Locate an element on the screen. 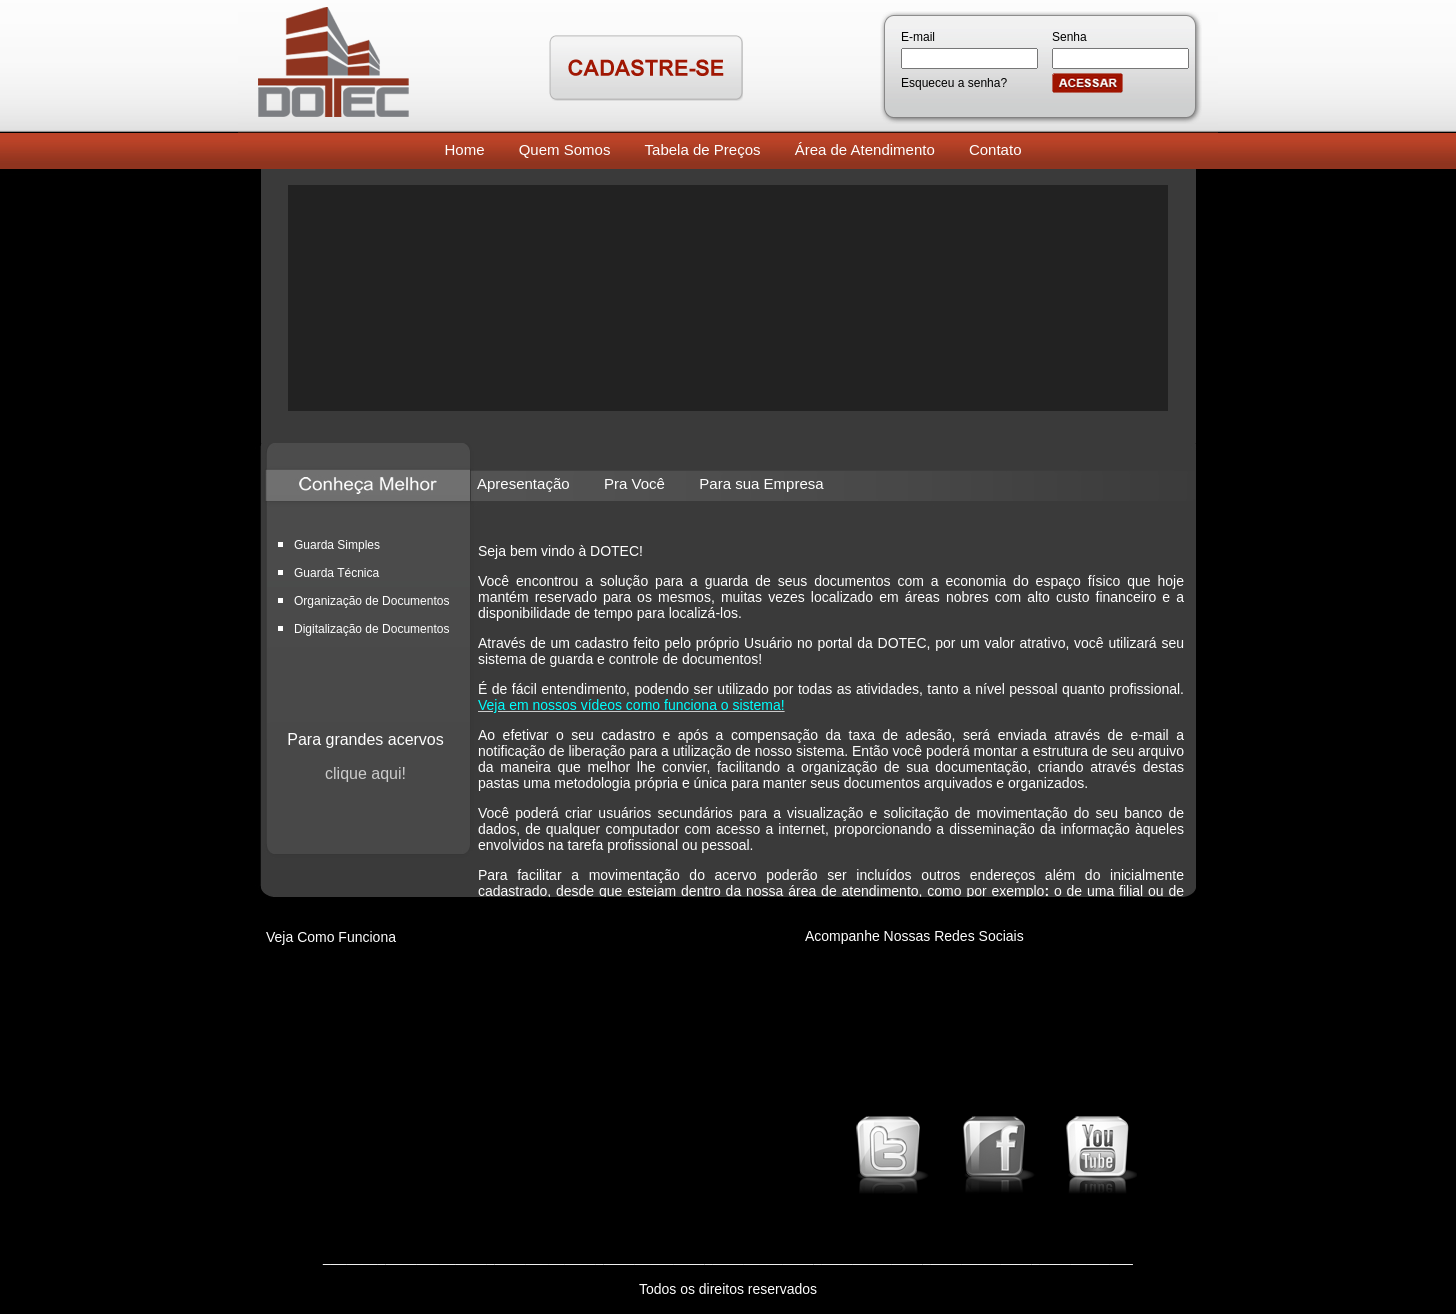 This screenshot has width=1456, height=1314. Tabela de Preços is located at coordinates (703, 149).